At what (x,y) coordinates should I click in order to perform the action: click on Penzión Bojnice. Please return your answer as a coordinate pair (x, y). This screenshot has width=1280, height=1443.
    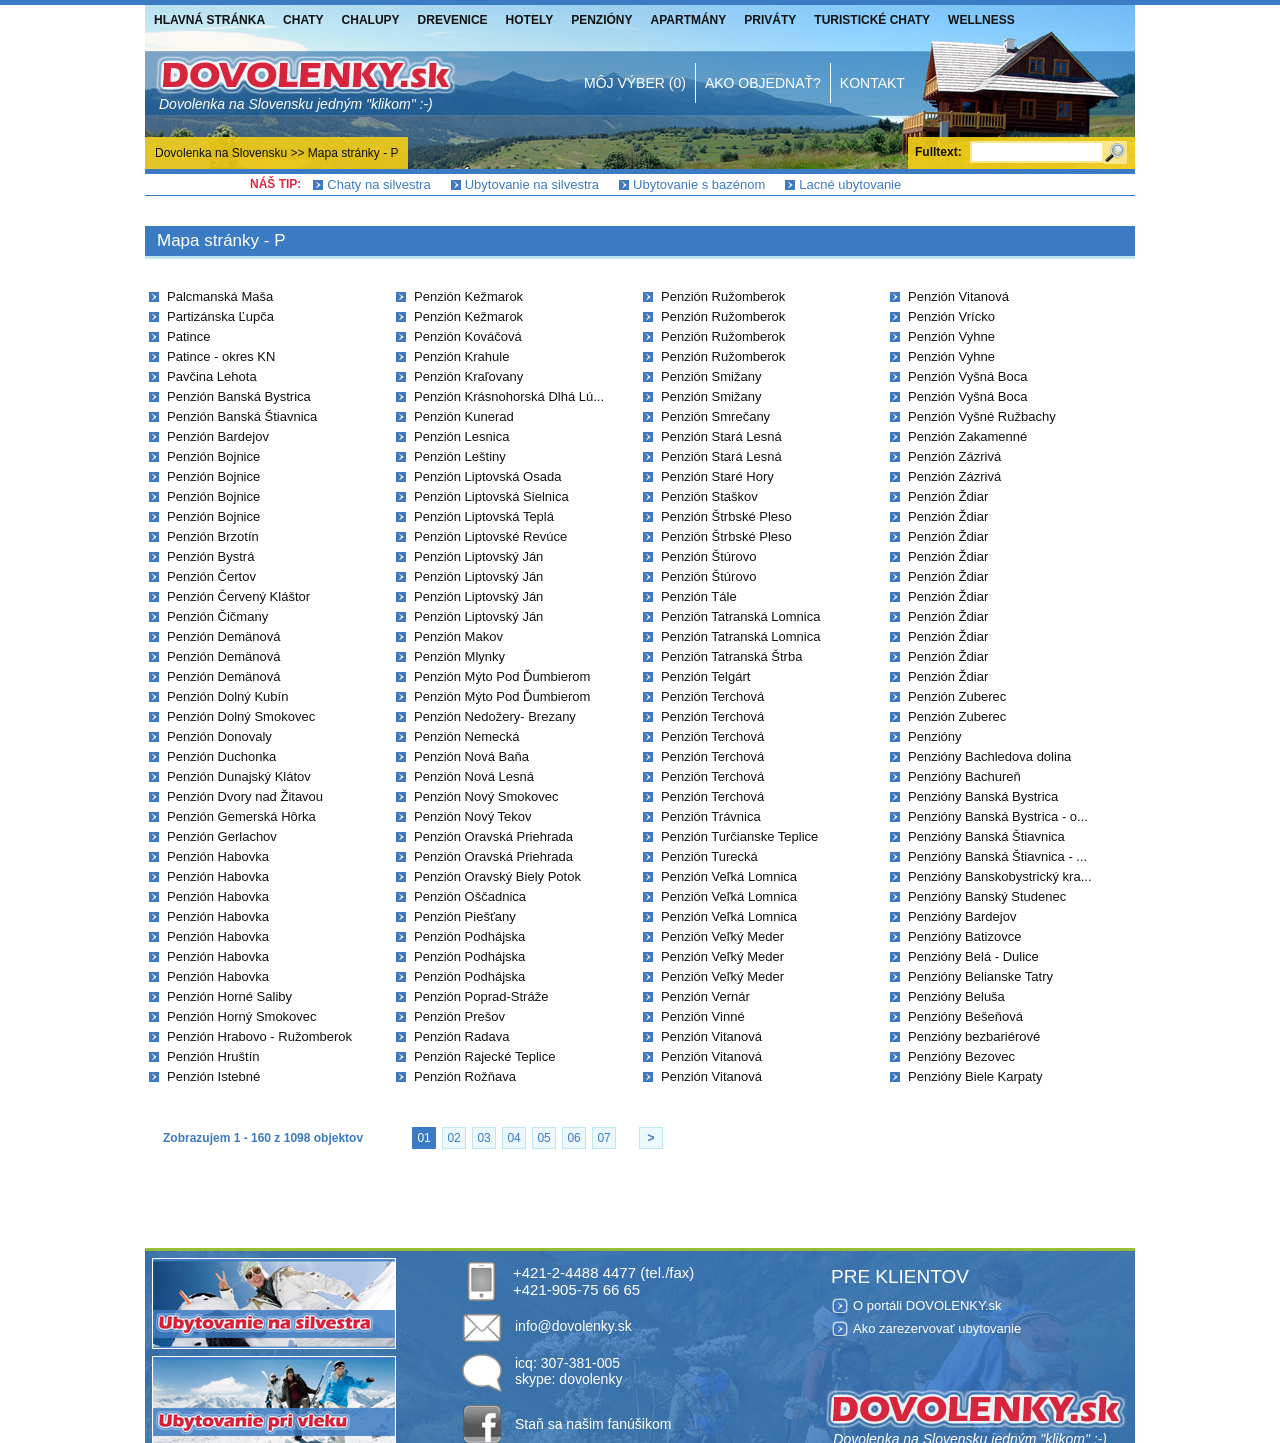
    Looking at the image, I should click on (213, 456).